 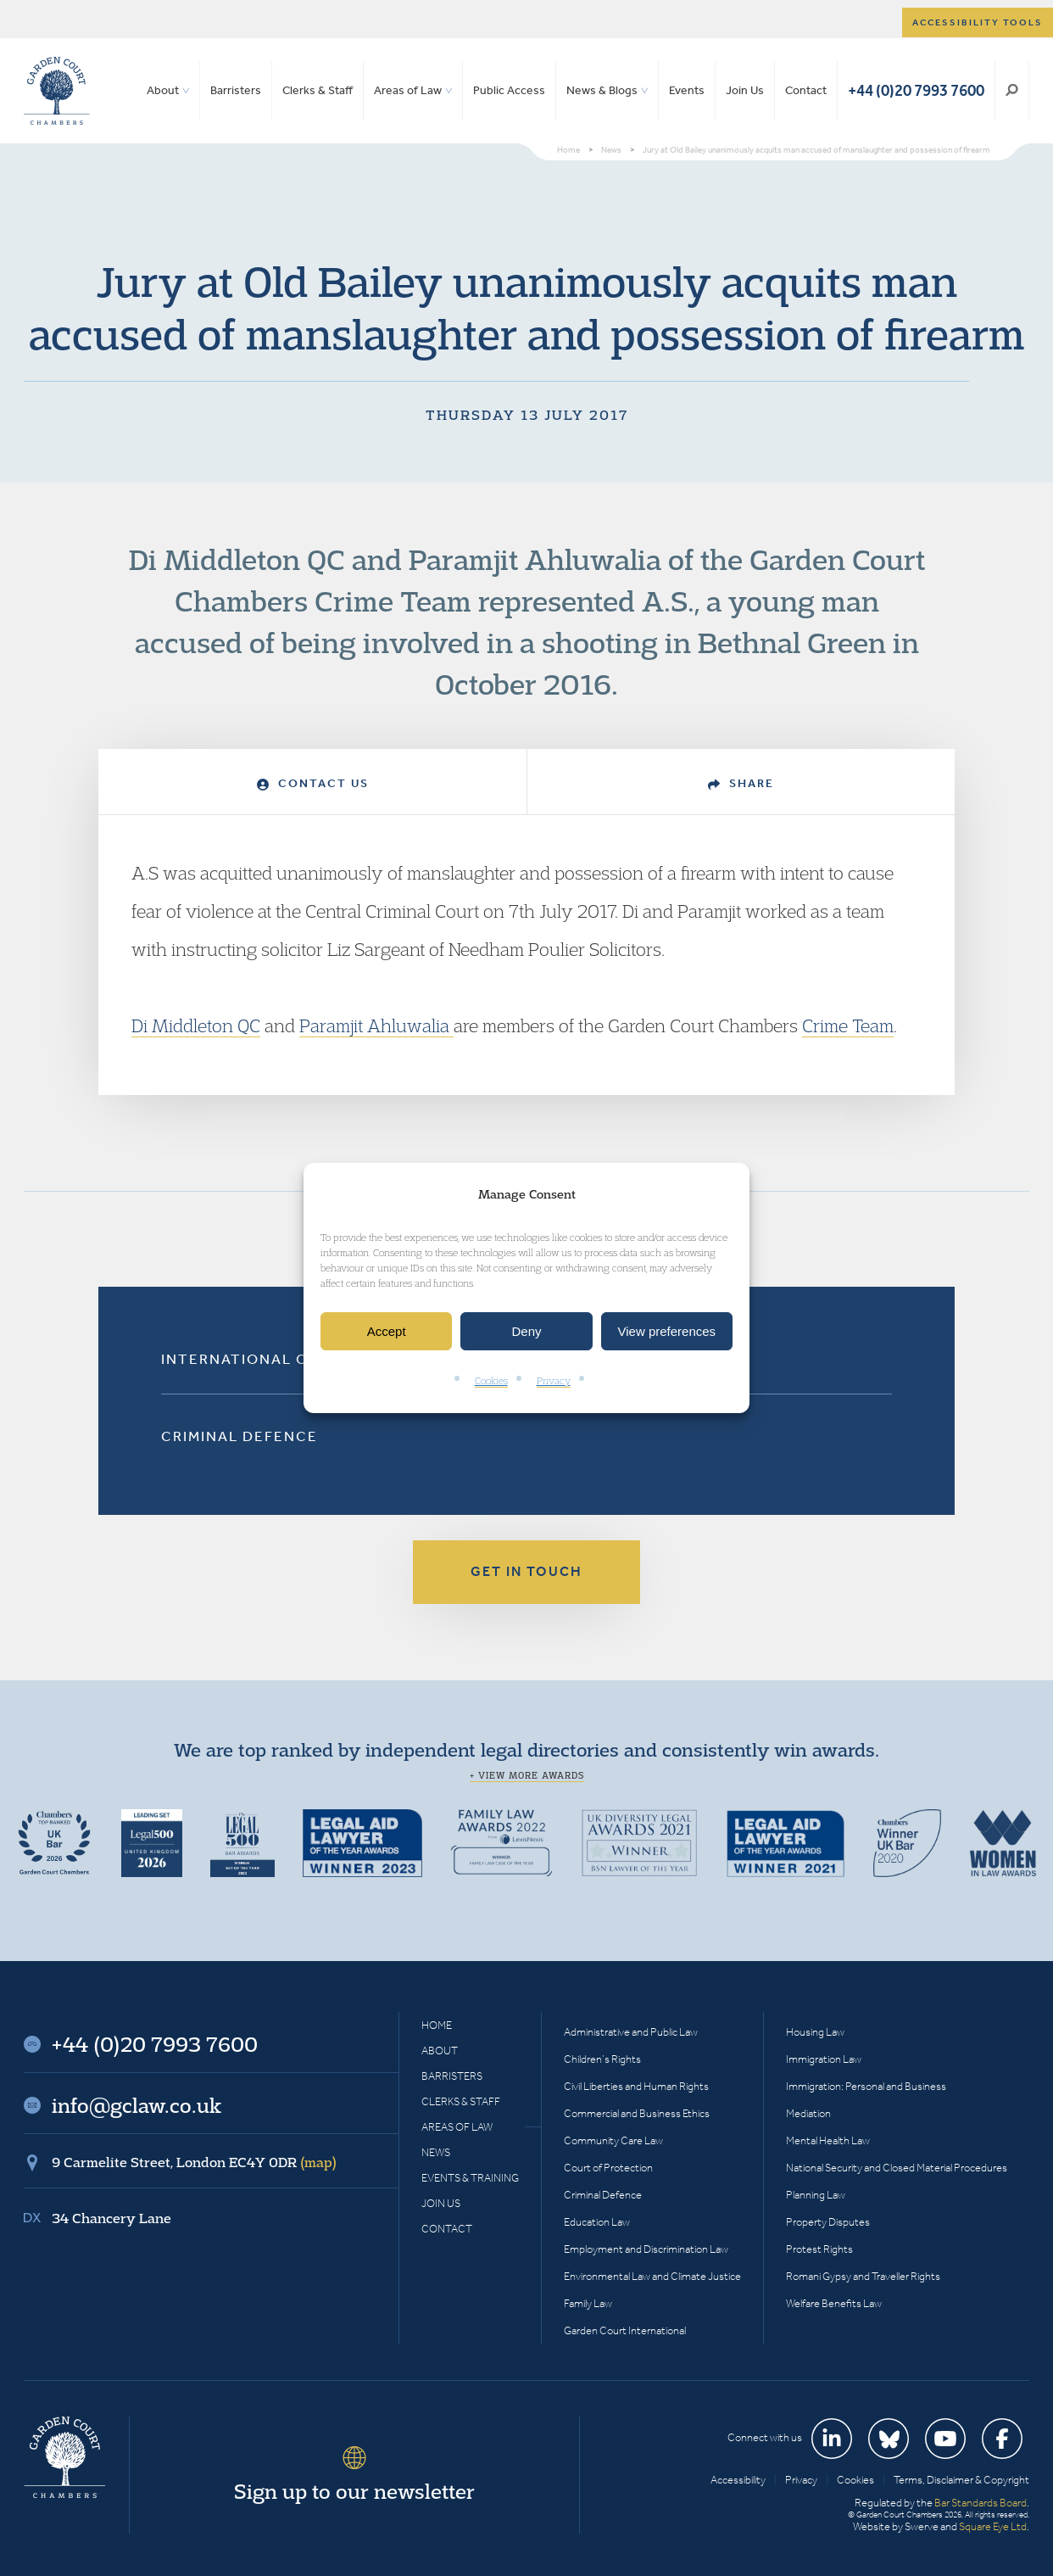 I want to click on Privacy, so click(x=554, y=1381).